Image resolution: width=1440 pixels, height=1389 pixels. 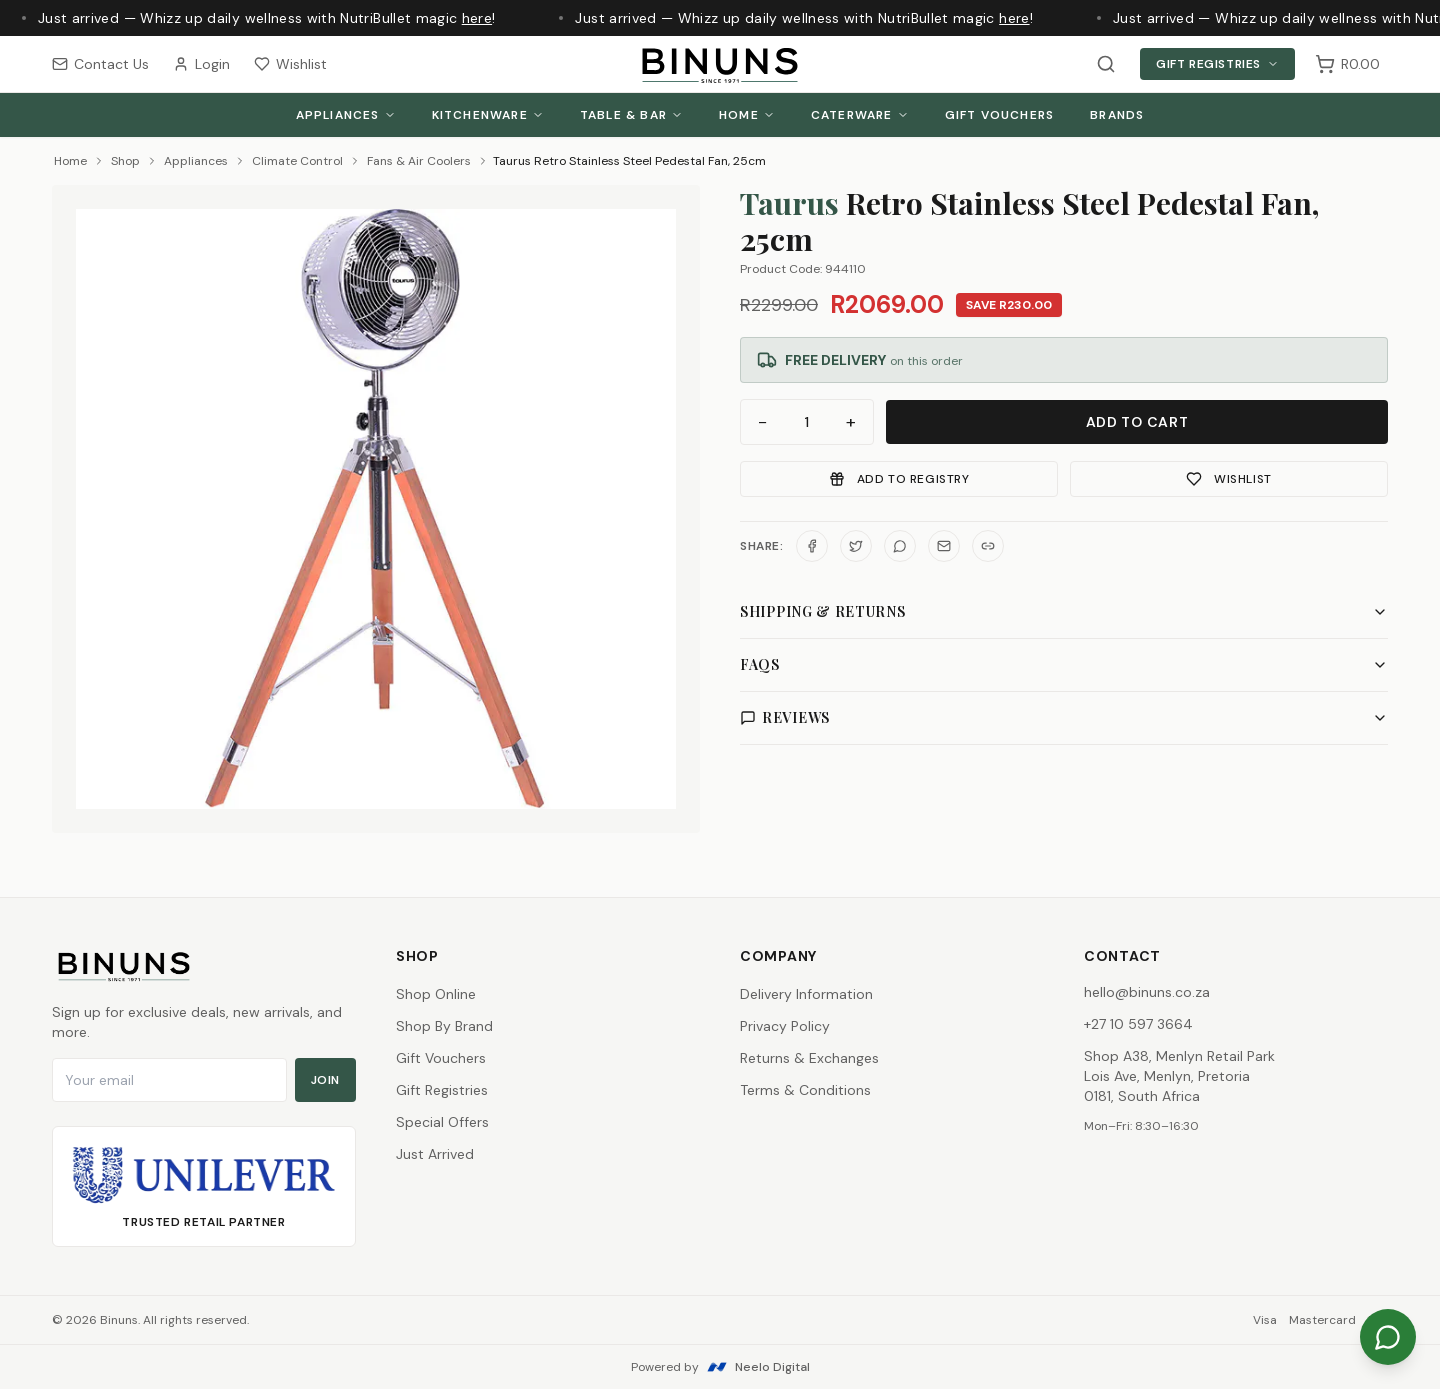 I want to click on Join, so click(x=325, y=1080).